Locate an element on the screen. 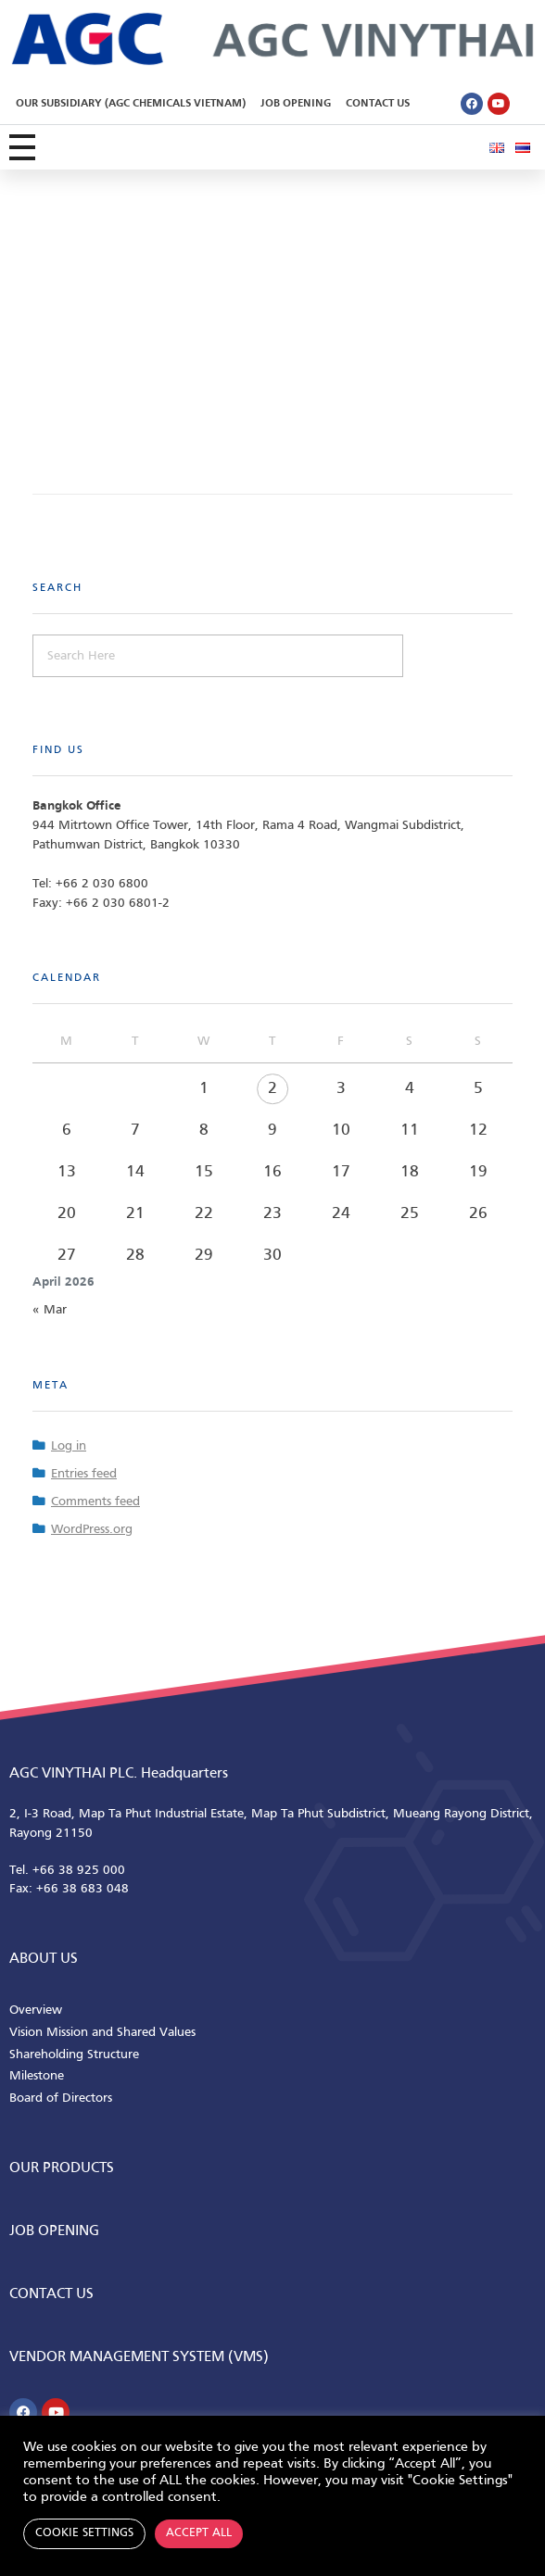  ABOUT us is located at coordinates (43, 1959).